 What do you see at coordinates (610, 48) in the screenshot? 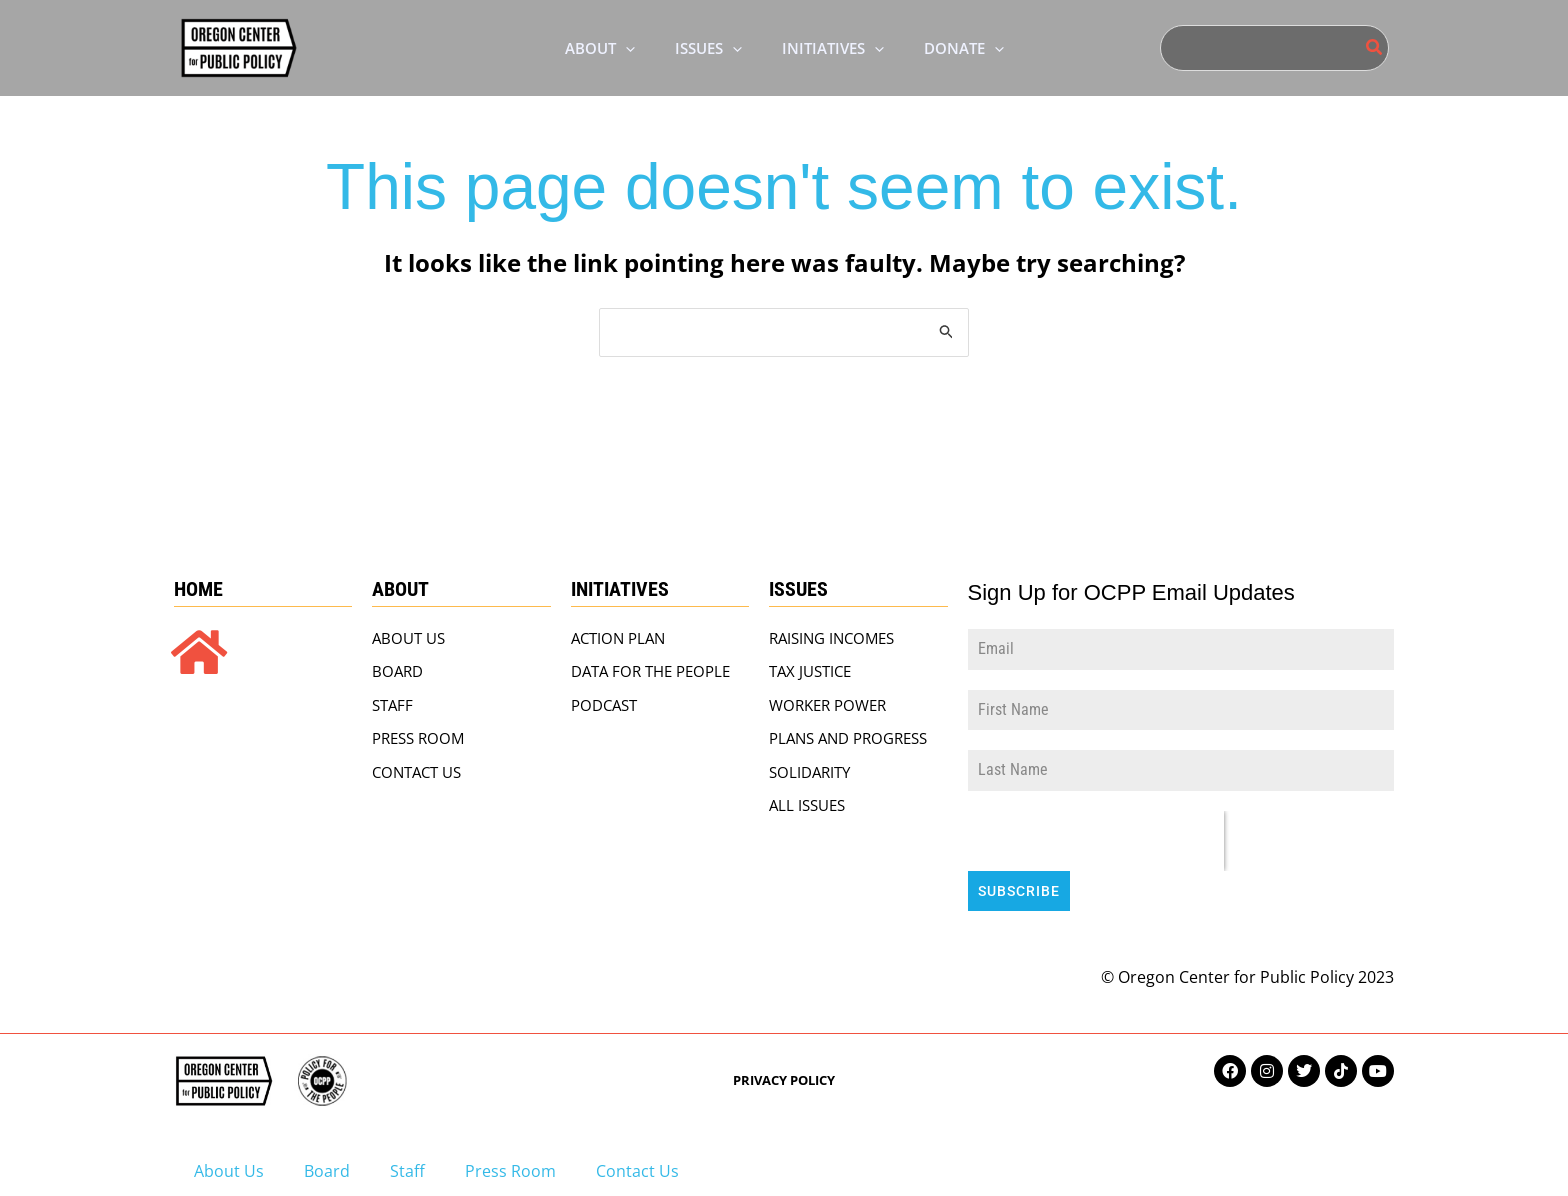
I see `[application]` at bounding box center [610, 48].